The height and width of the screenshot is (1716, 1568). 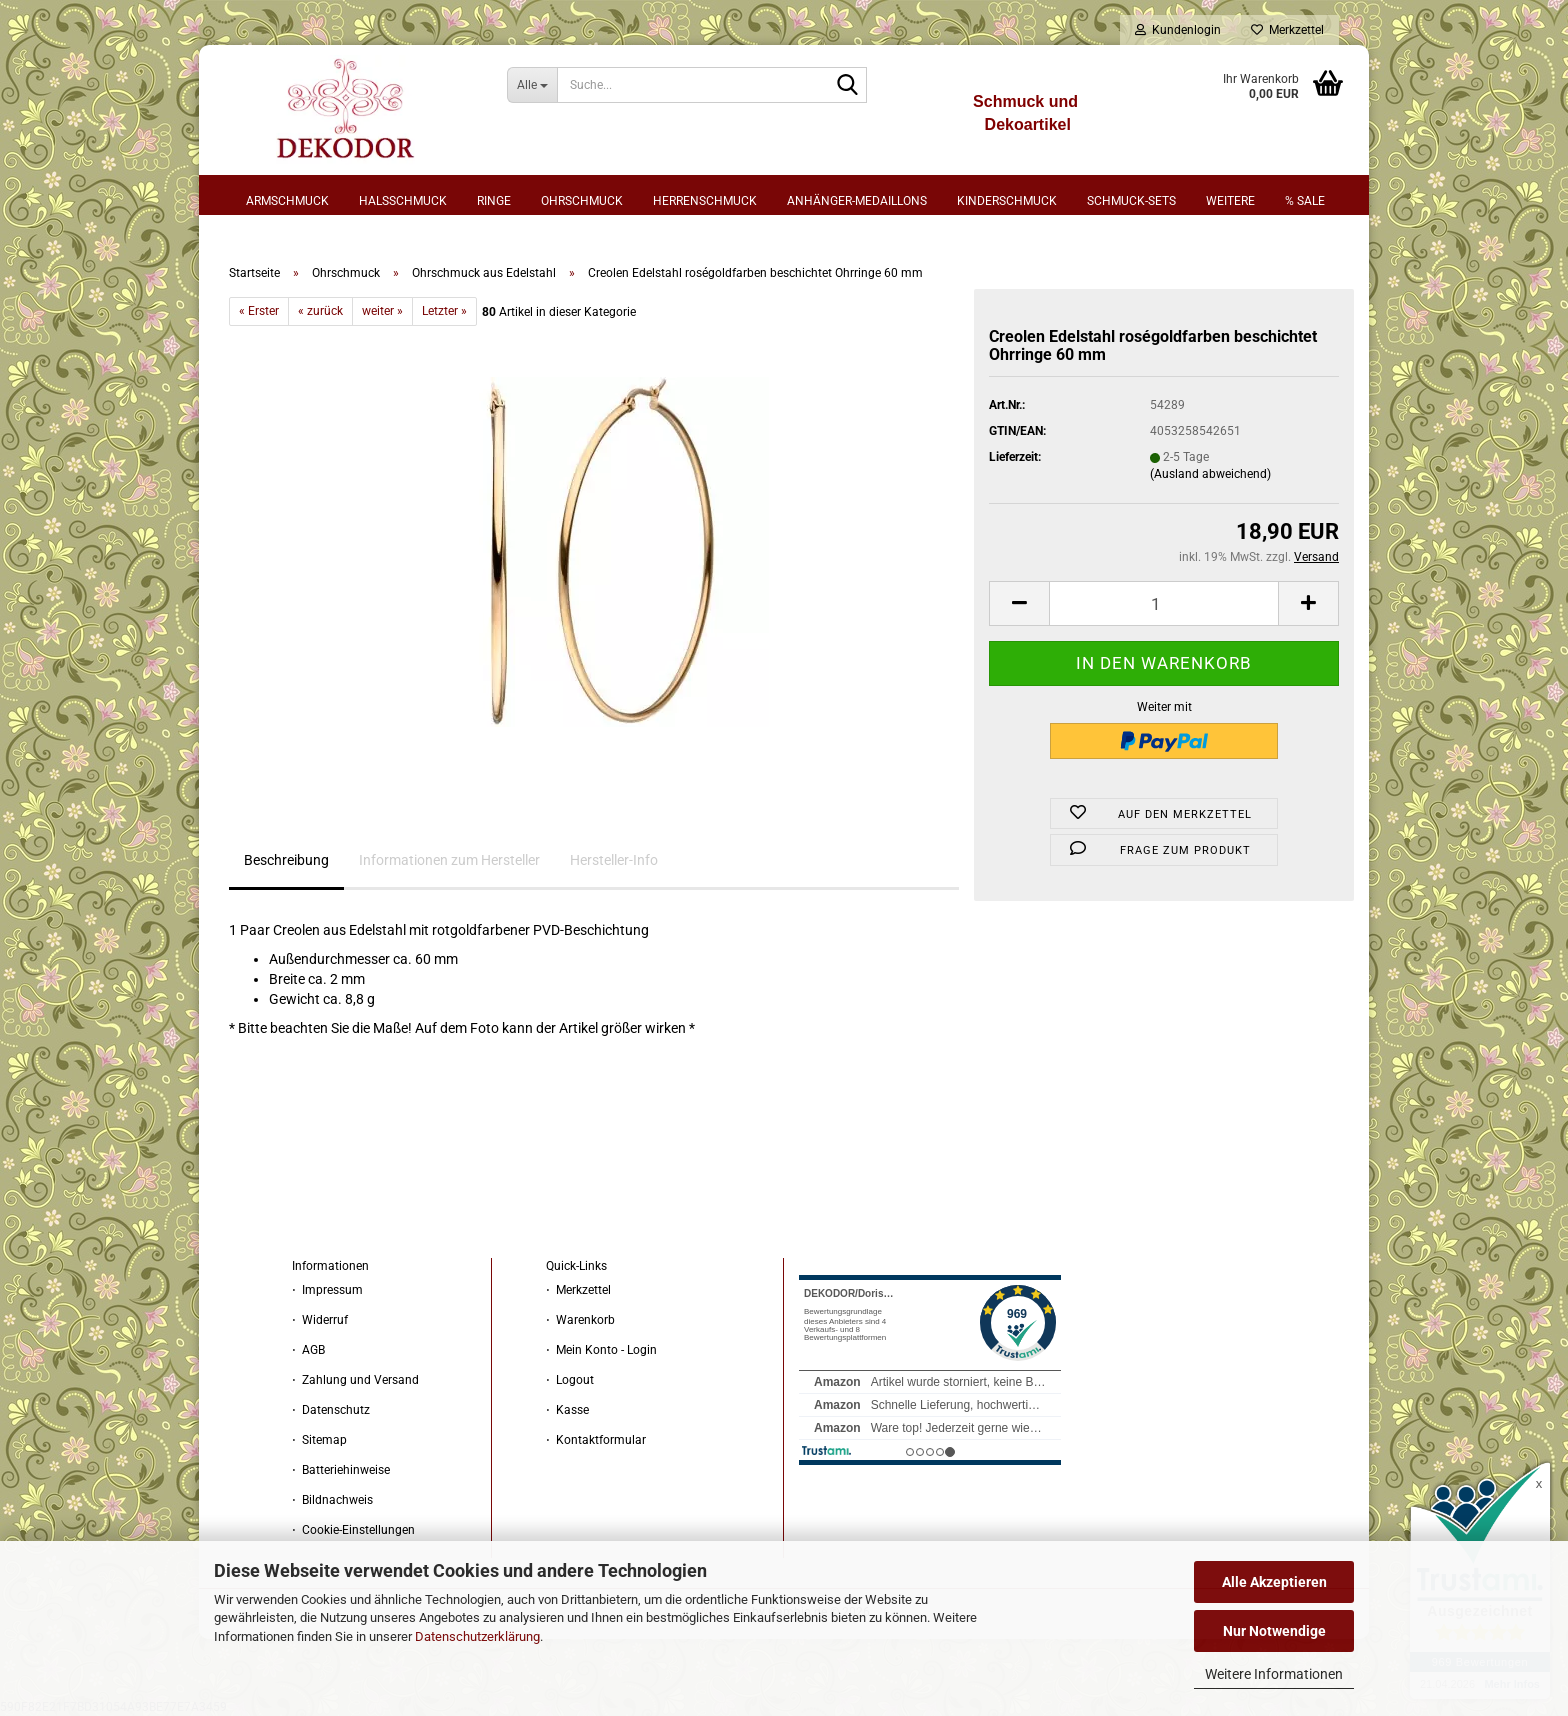 I want to click on Weitere Informationen, so click(x=1274, y=1674).